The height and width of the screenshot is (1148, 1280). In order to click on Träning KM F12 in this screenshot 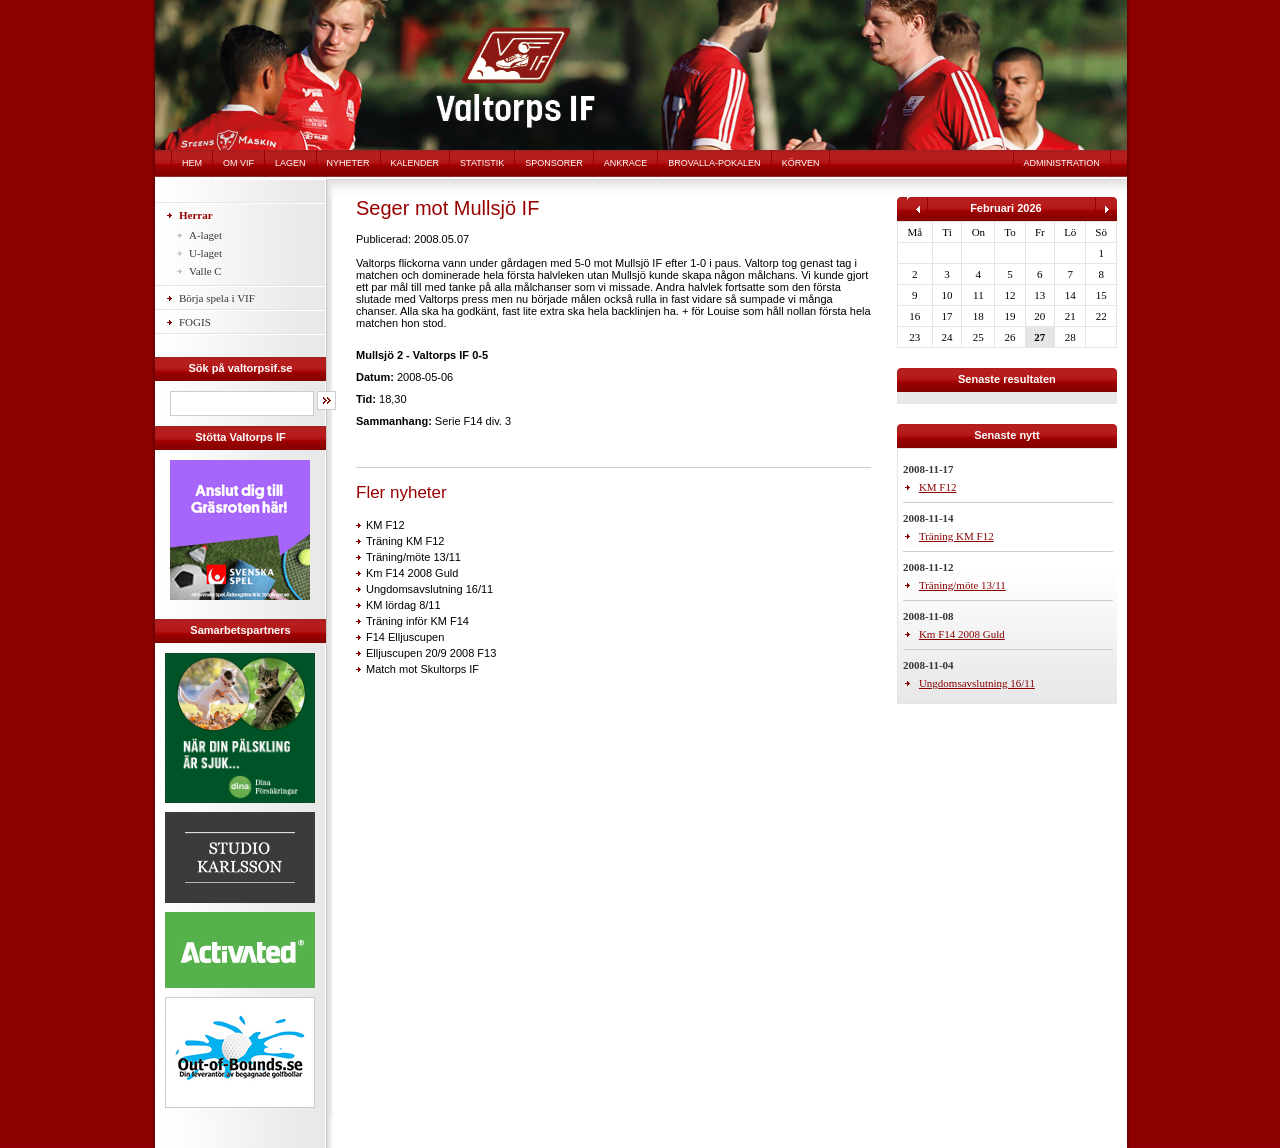, I will do `click(405, 541)`.